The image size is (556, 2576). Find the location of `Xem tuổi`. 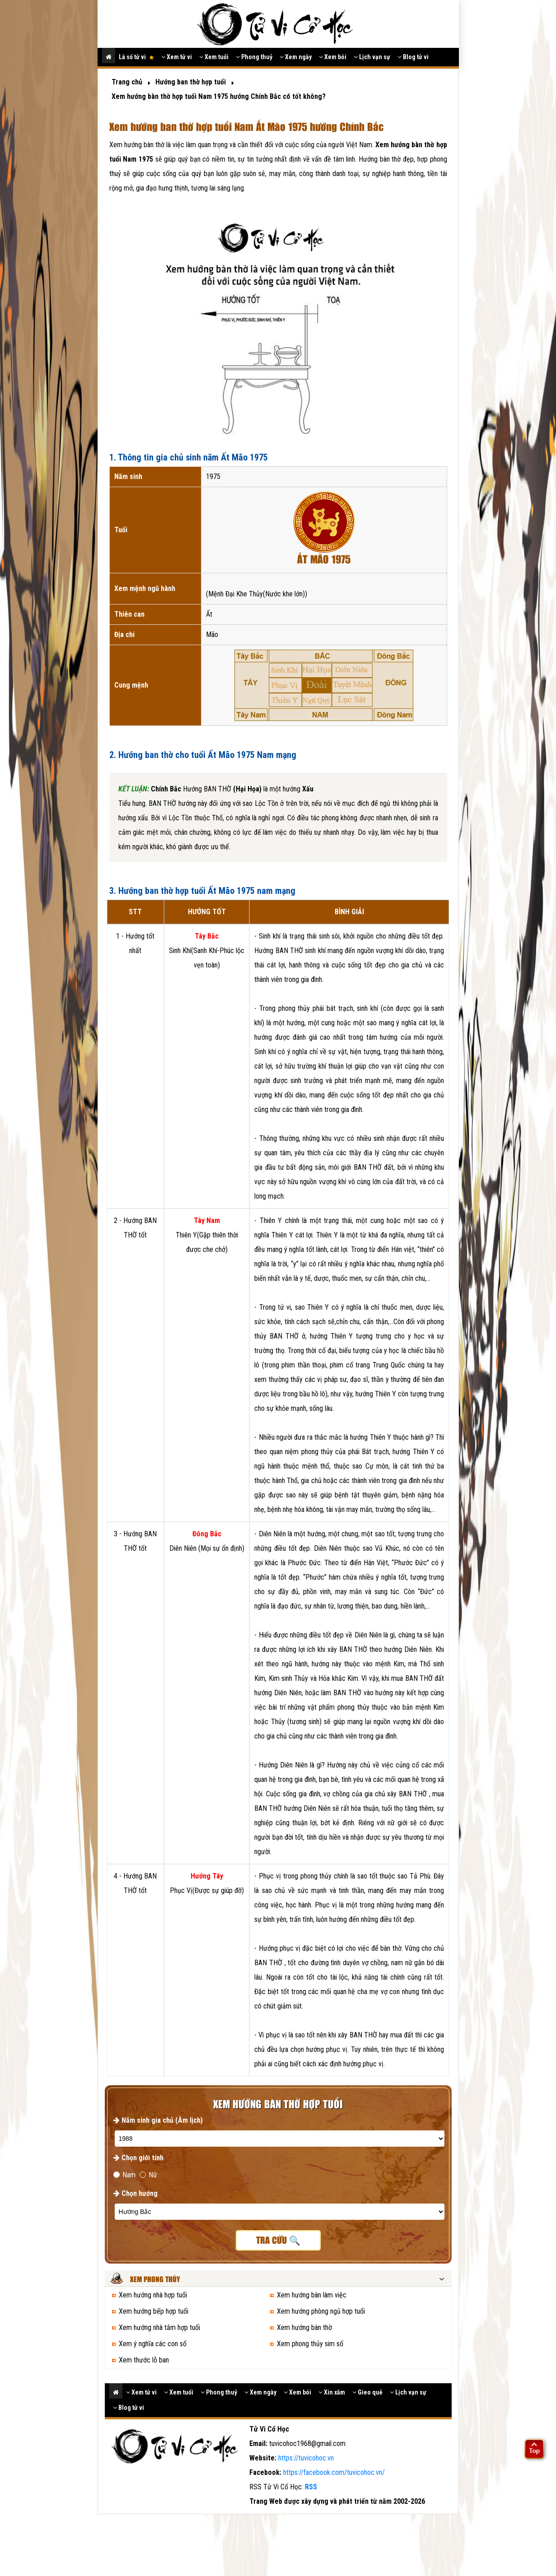

Xem tuổi is located at coordinates (214, 56).